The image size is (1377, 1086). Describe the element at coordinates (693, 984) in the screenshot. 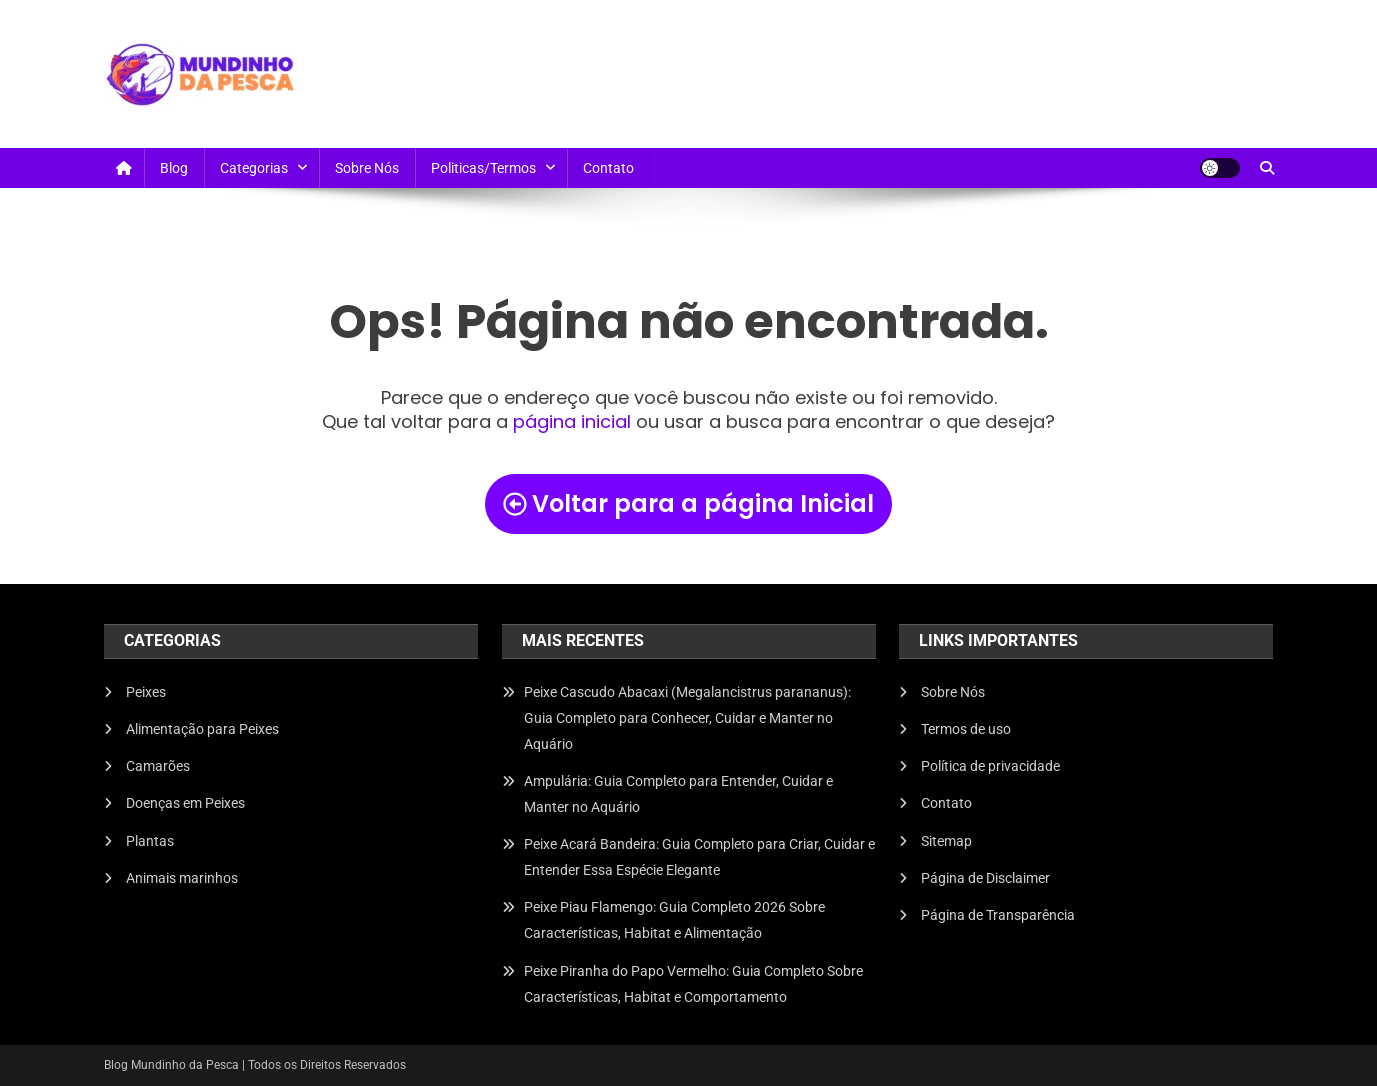

I see `Peixe Piranha do Papo Vermelho: Guia Completo Sobre Características, Habitat e Comportamento` at that location.